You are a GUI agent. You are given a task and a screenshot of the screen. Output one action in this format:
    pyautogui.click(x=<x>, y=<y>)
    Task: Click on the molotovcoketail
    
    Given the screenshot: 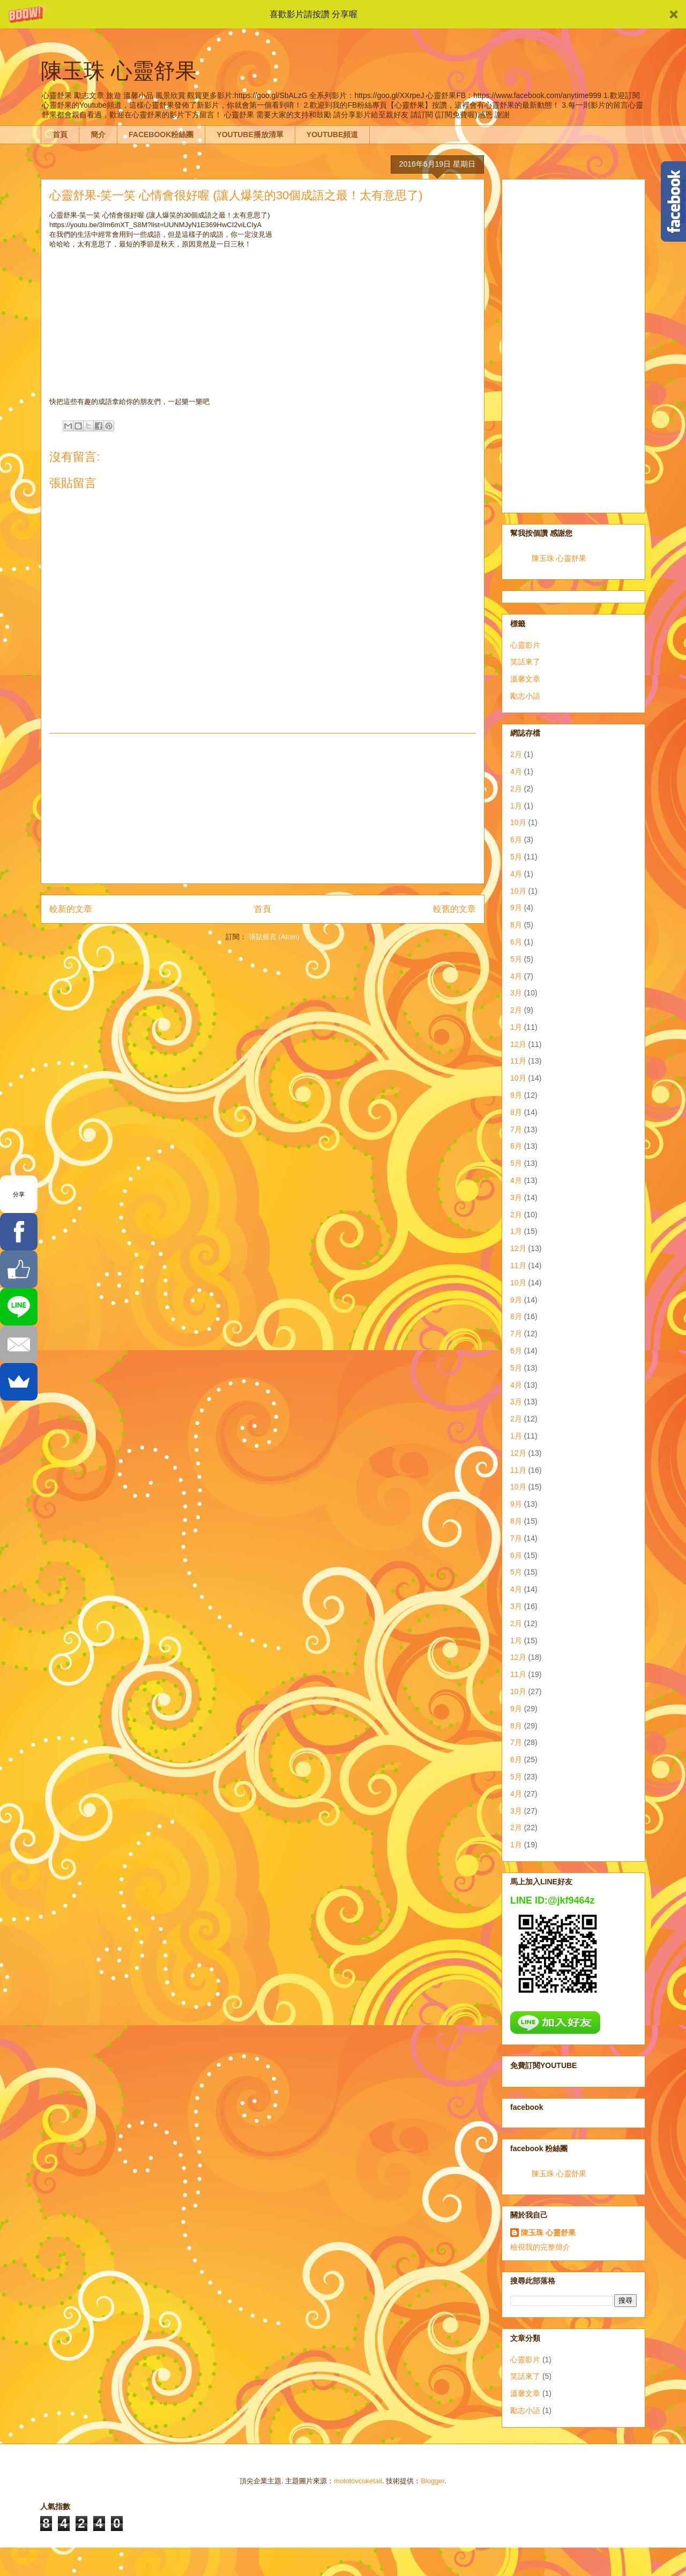 What is the action you would take?
    pyautogui.click(x=358, y=2481)
    